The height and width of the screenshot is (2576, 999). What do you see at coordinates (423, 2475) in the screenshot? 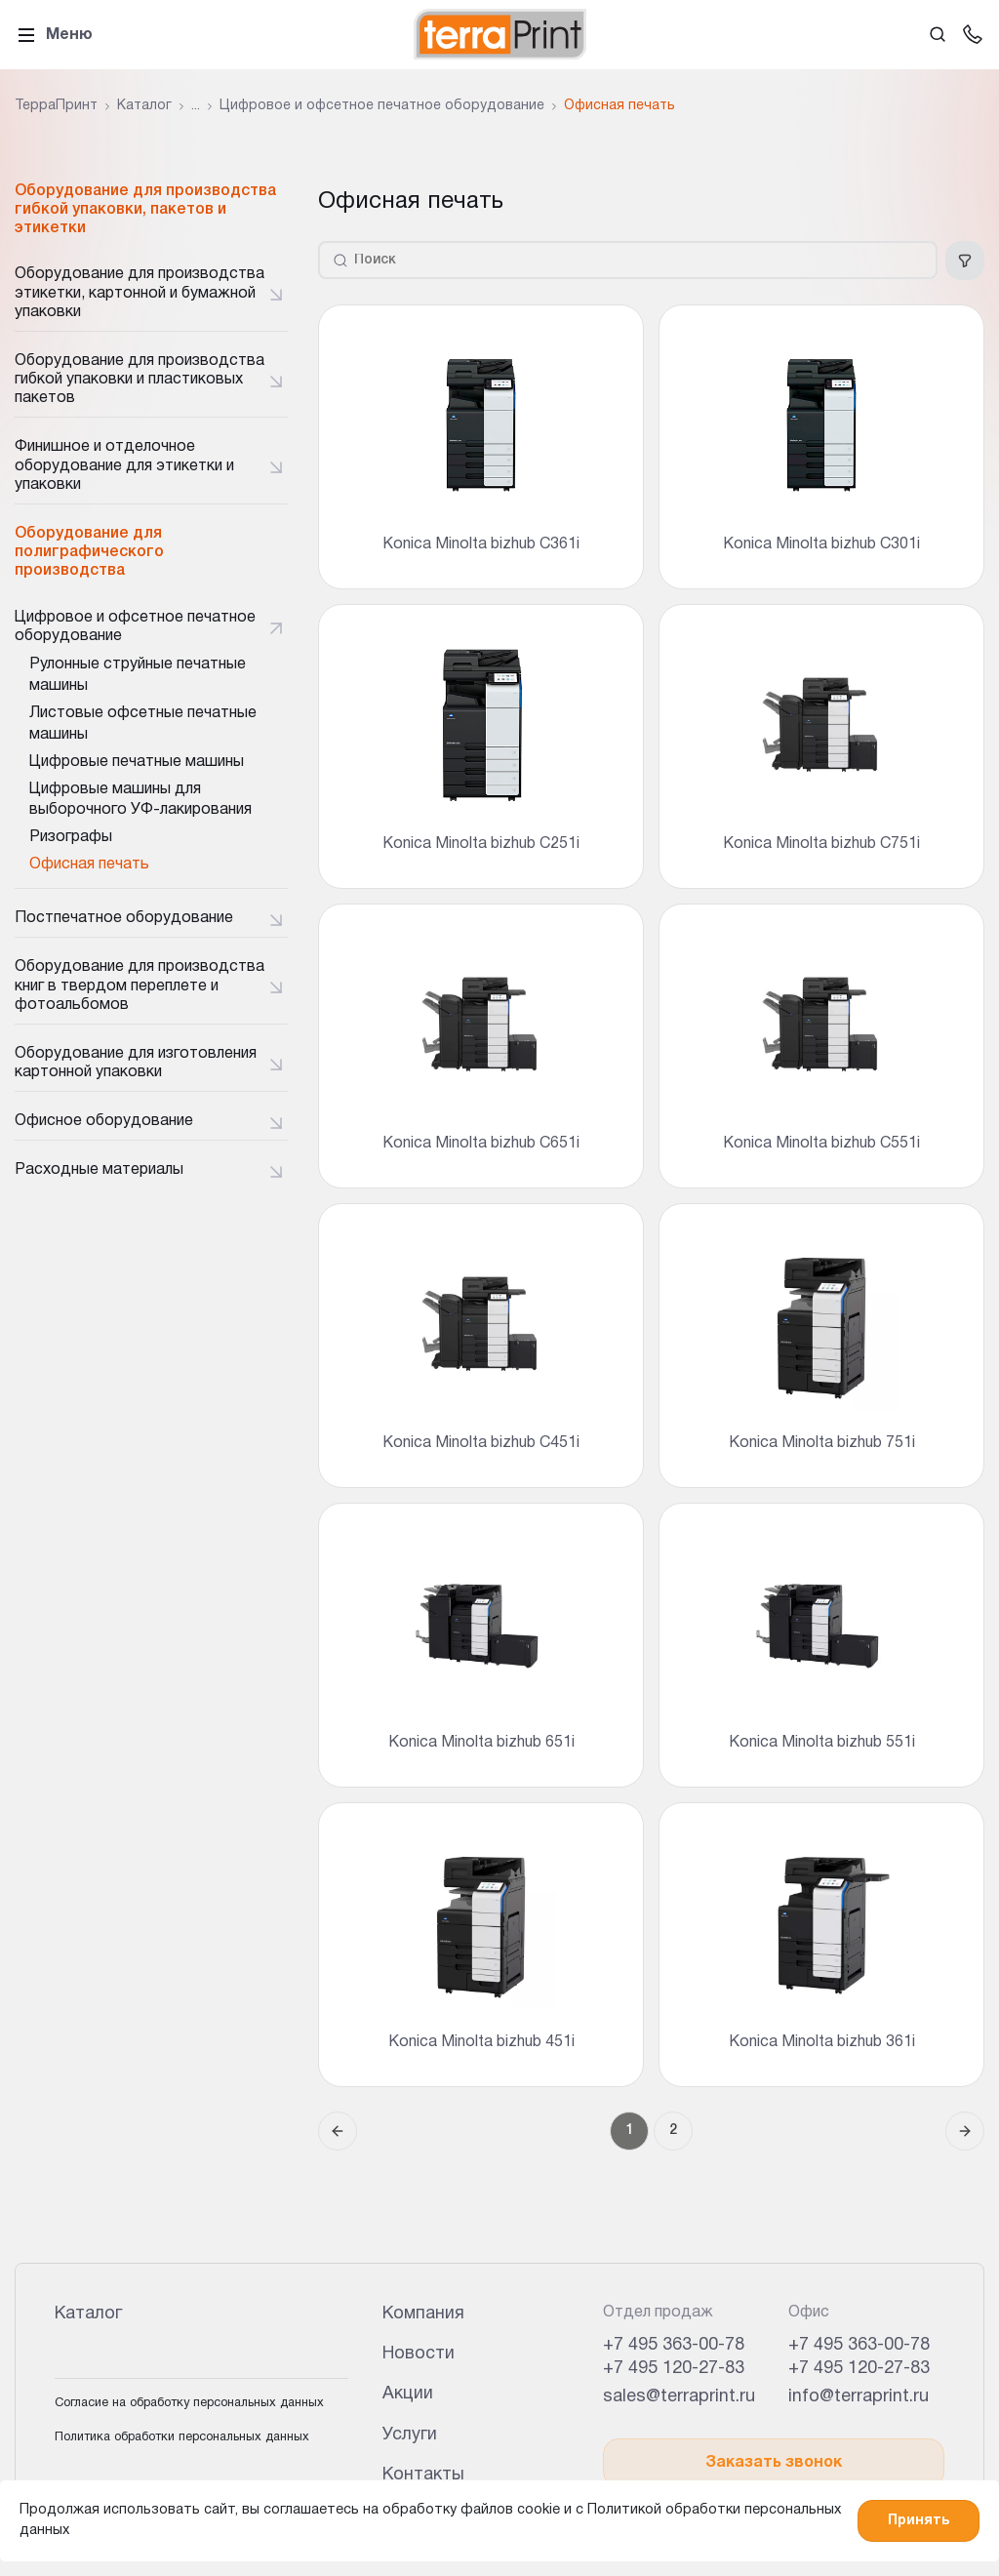
I see `Контакты` at bounding box center [423, 2475].